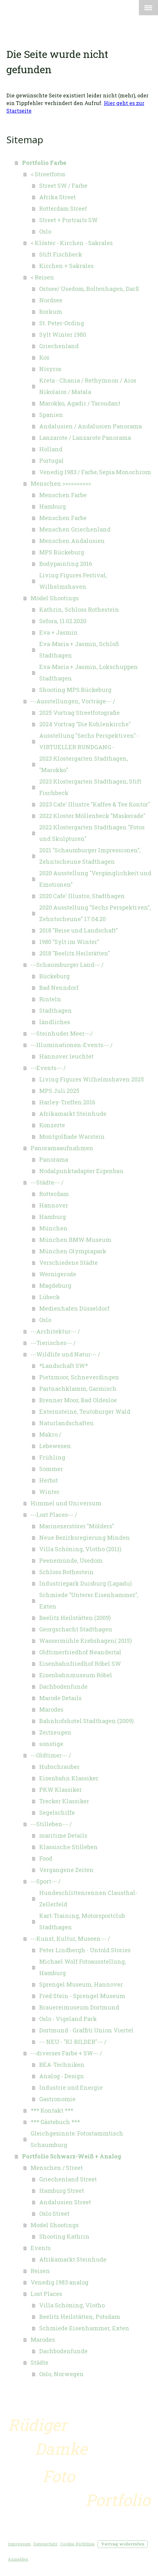  Describe the element at coordinates (55, 2122) in the screenshot. I see `*** Gästebuch ***` at that location.